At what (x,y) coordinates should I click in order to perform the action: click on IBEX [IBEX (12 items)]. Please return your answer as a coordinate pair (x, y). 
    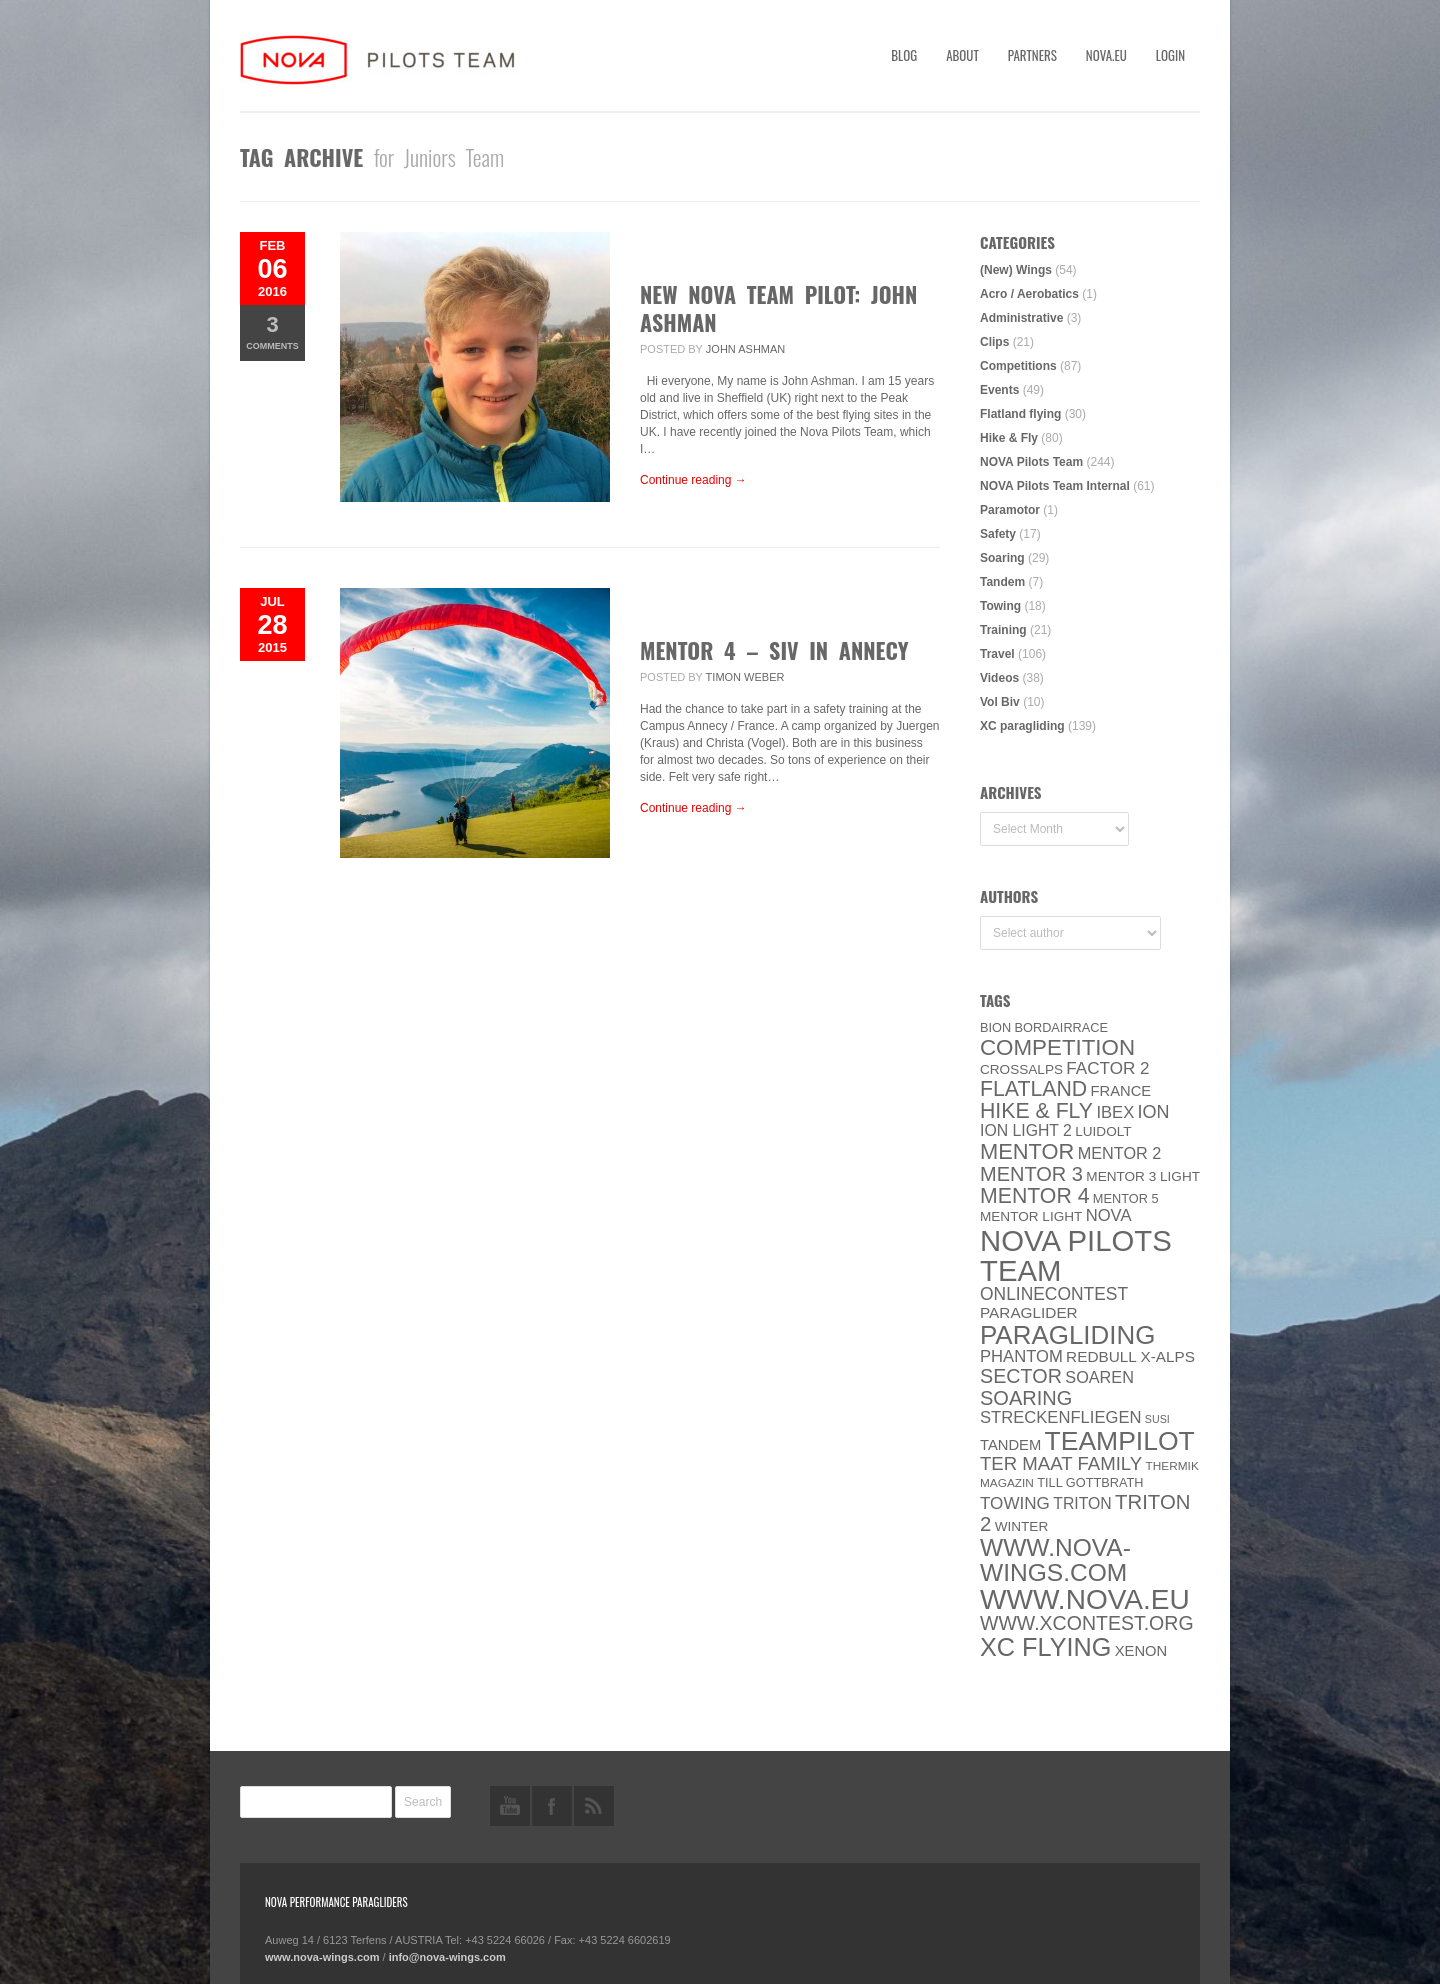
    Looking at the image, I should click on (1115, 1112).